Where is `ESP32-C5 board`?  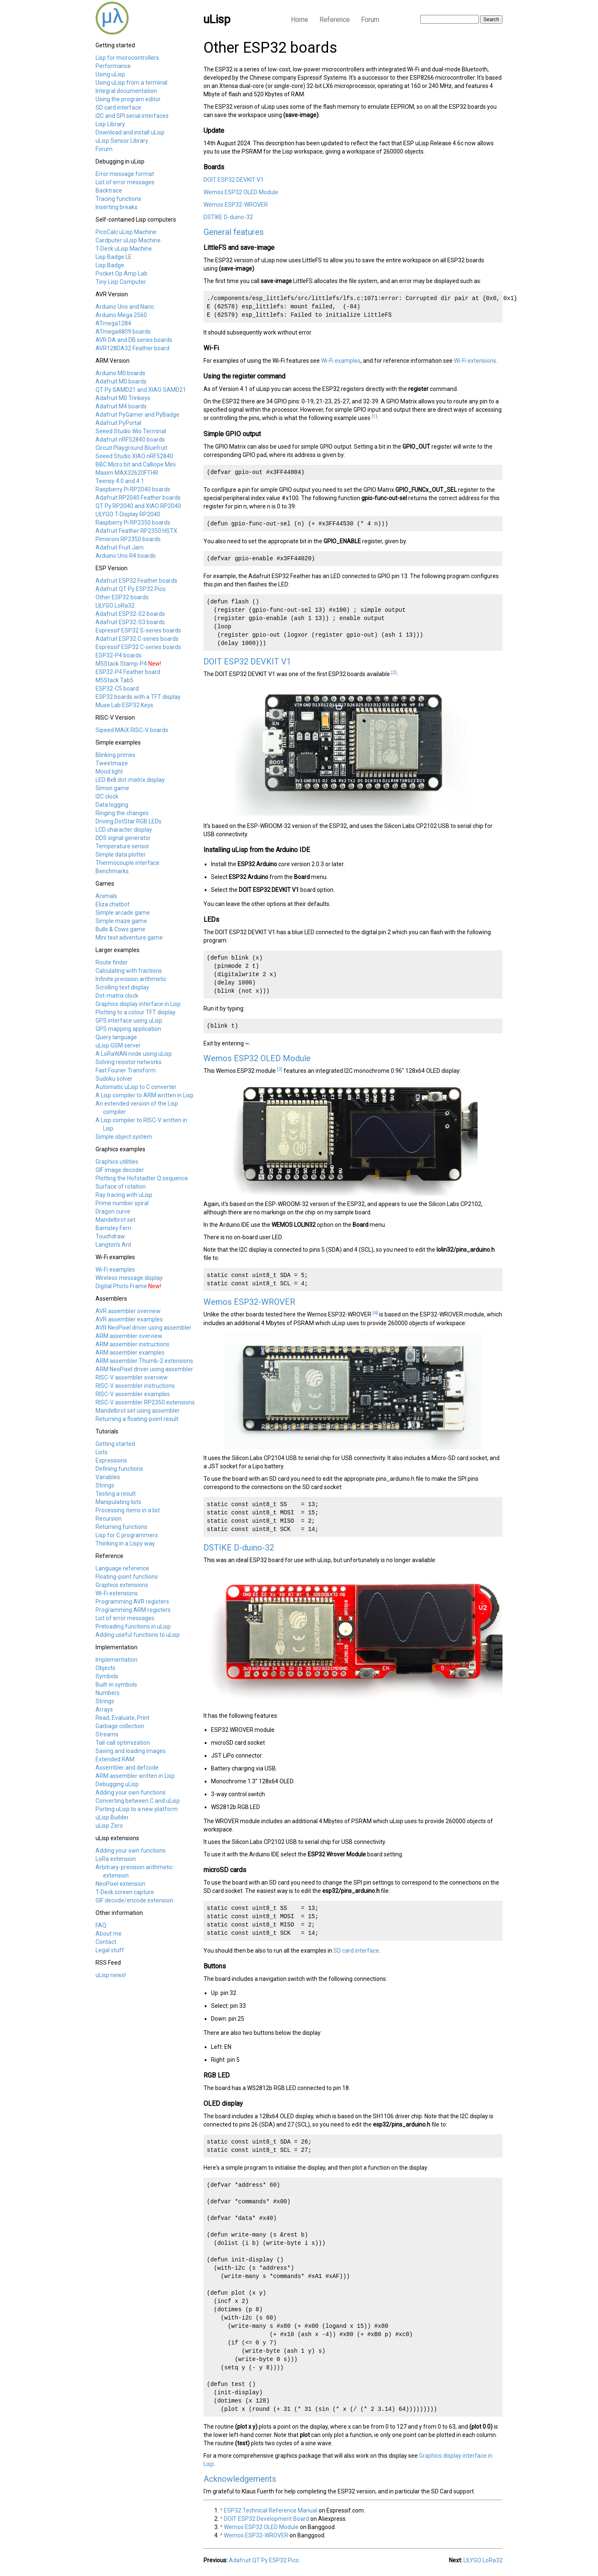
ESP32-C5 board is located at coordinates (117, 688).